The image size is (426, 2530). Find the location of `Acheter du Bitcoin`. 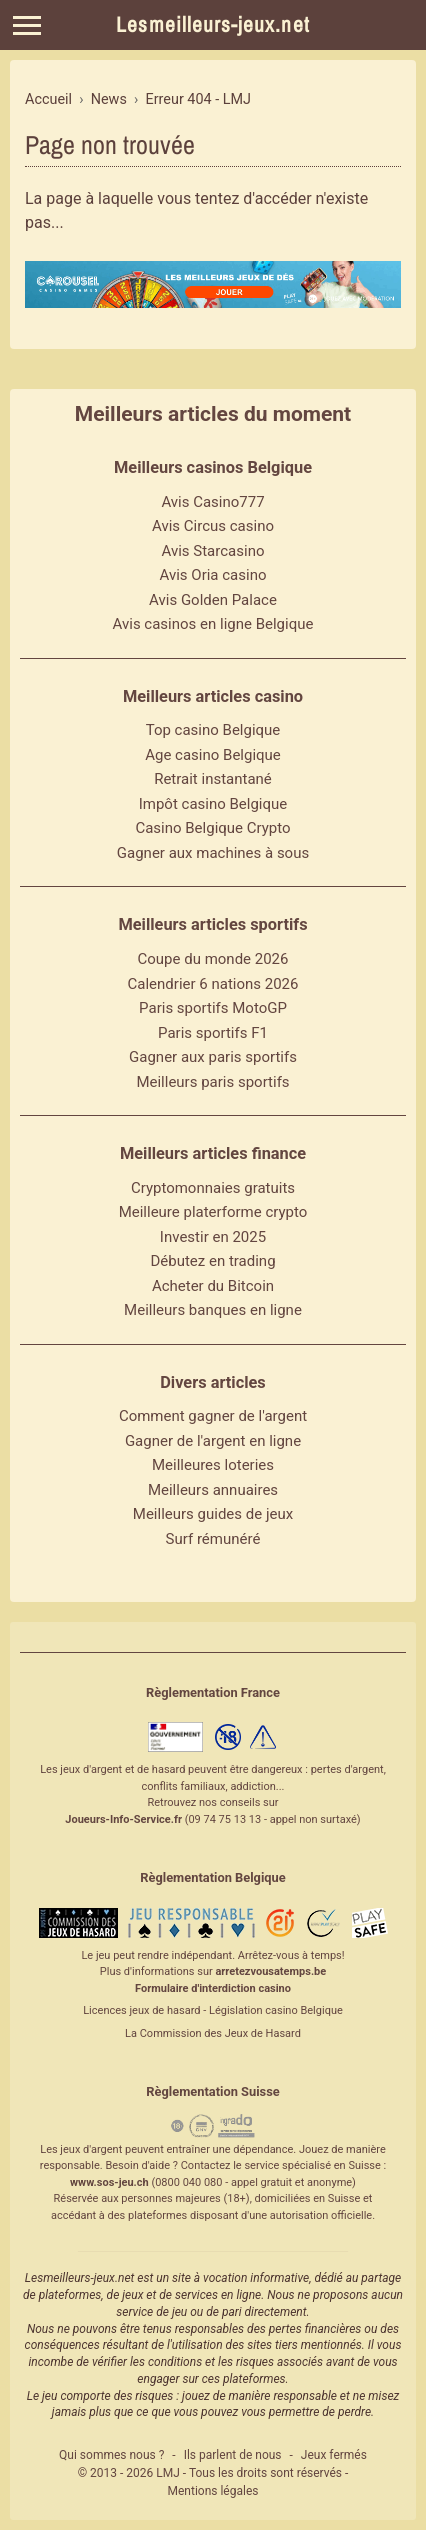

Acheter du Bitcoin is located at coordinates (213, 1286).